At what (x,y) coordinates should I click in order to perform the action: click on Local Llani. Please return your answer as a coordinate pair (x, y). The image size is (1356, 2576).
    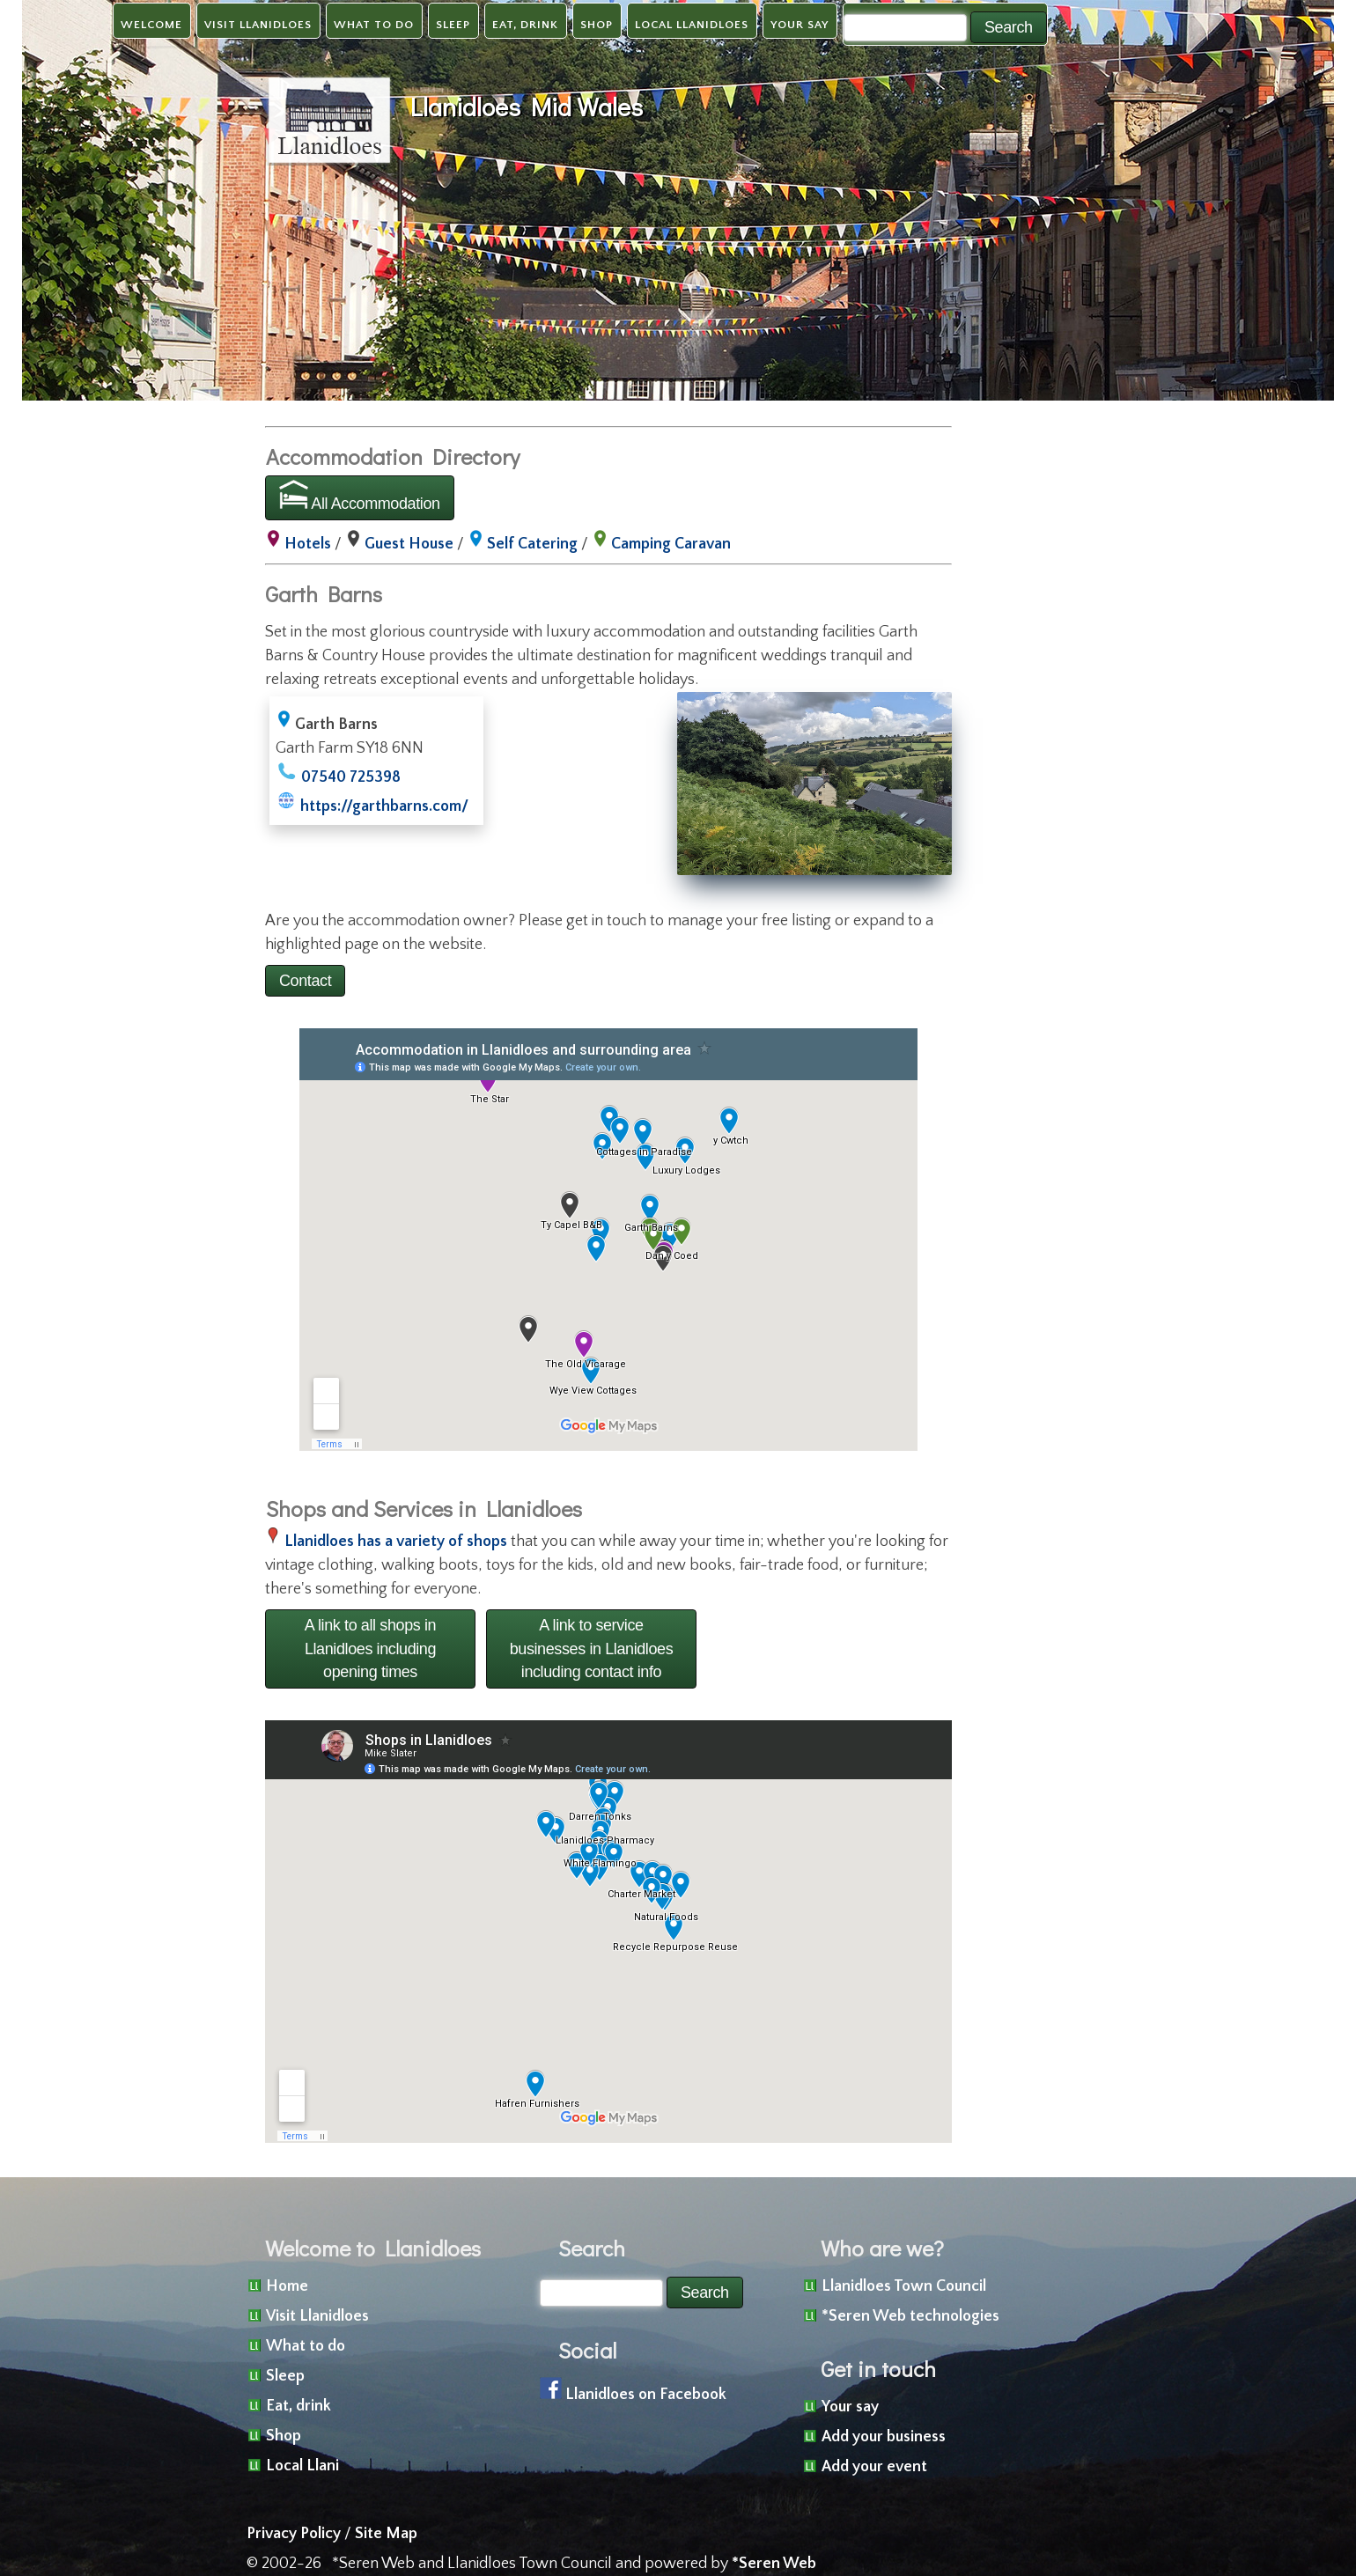
    Looking at the image, I should click on (302, 2466).